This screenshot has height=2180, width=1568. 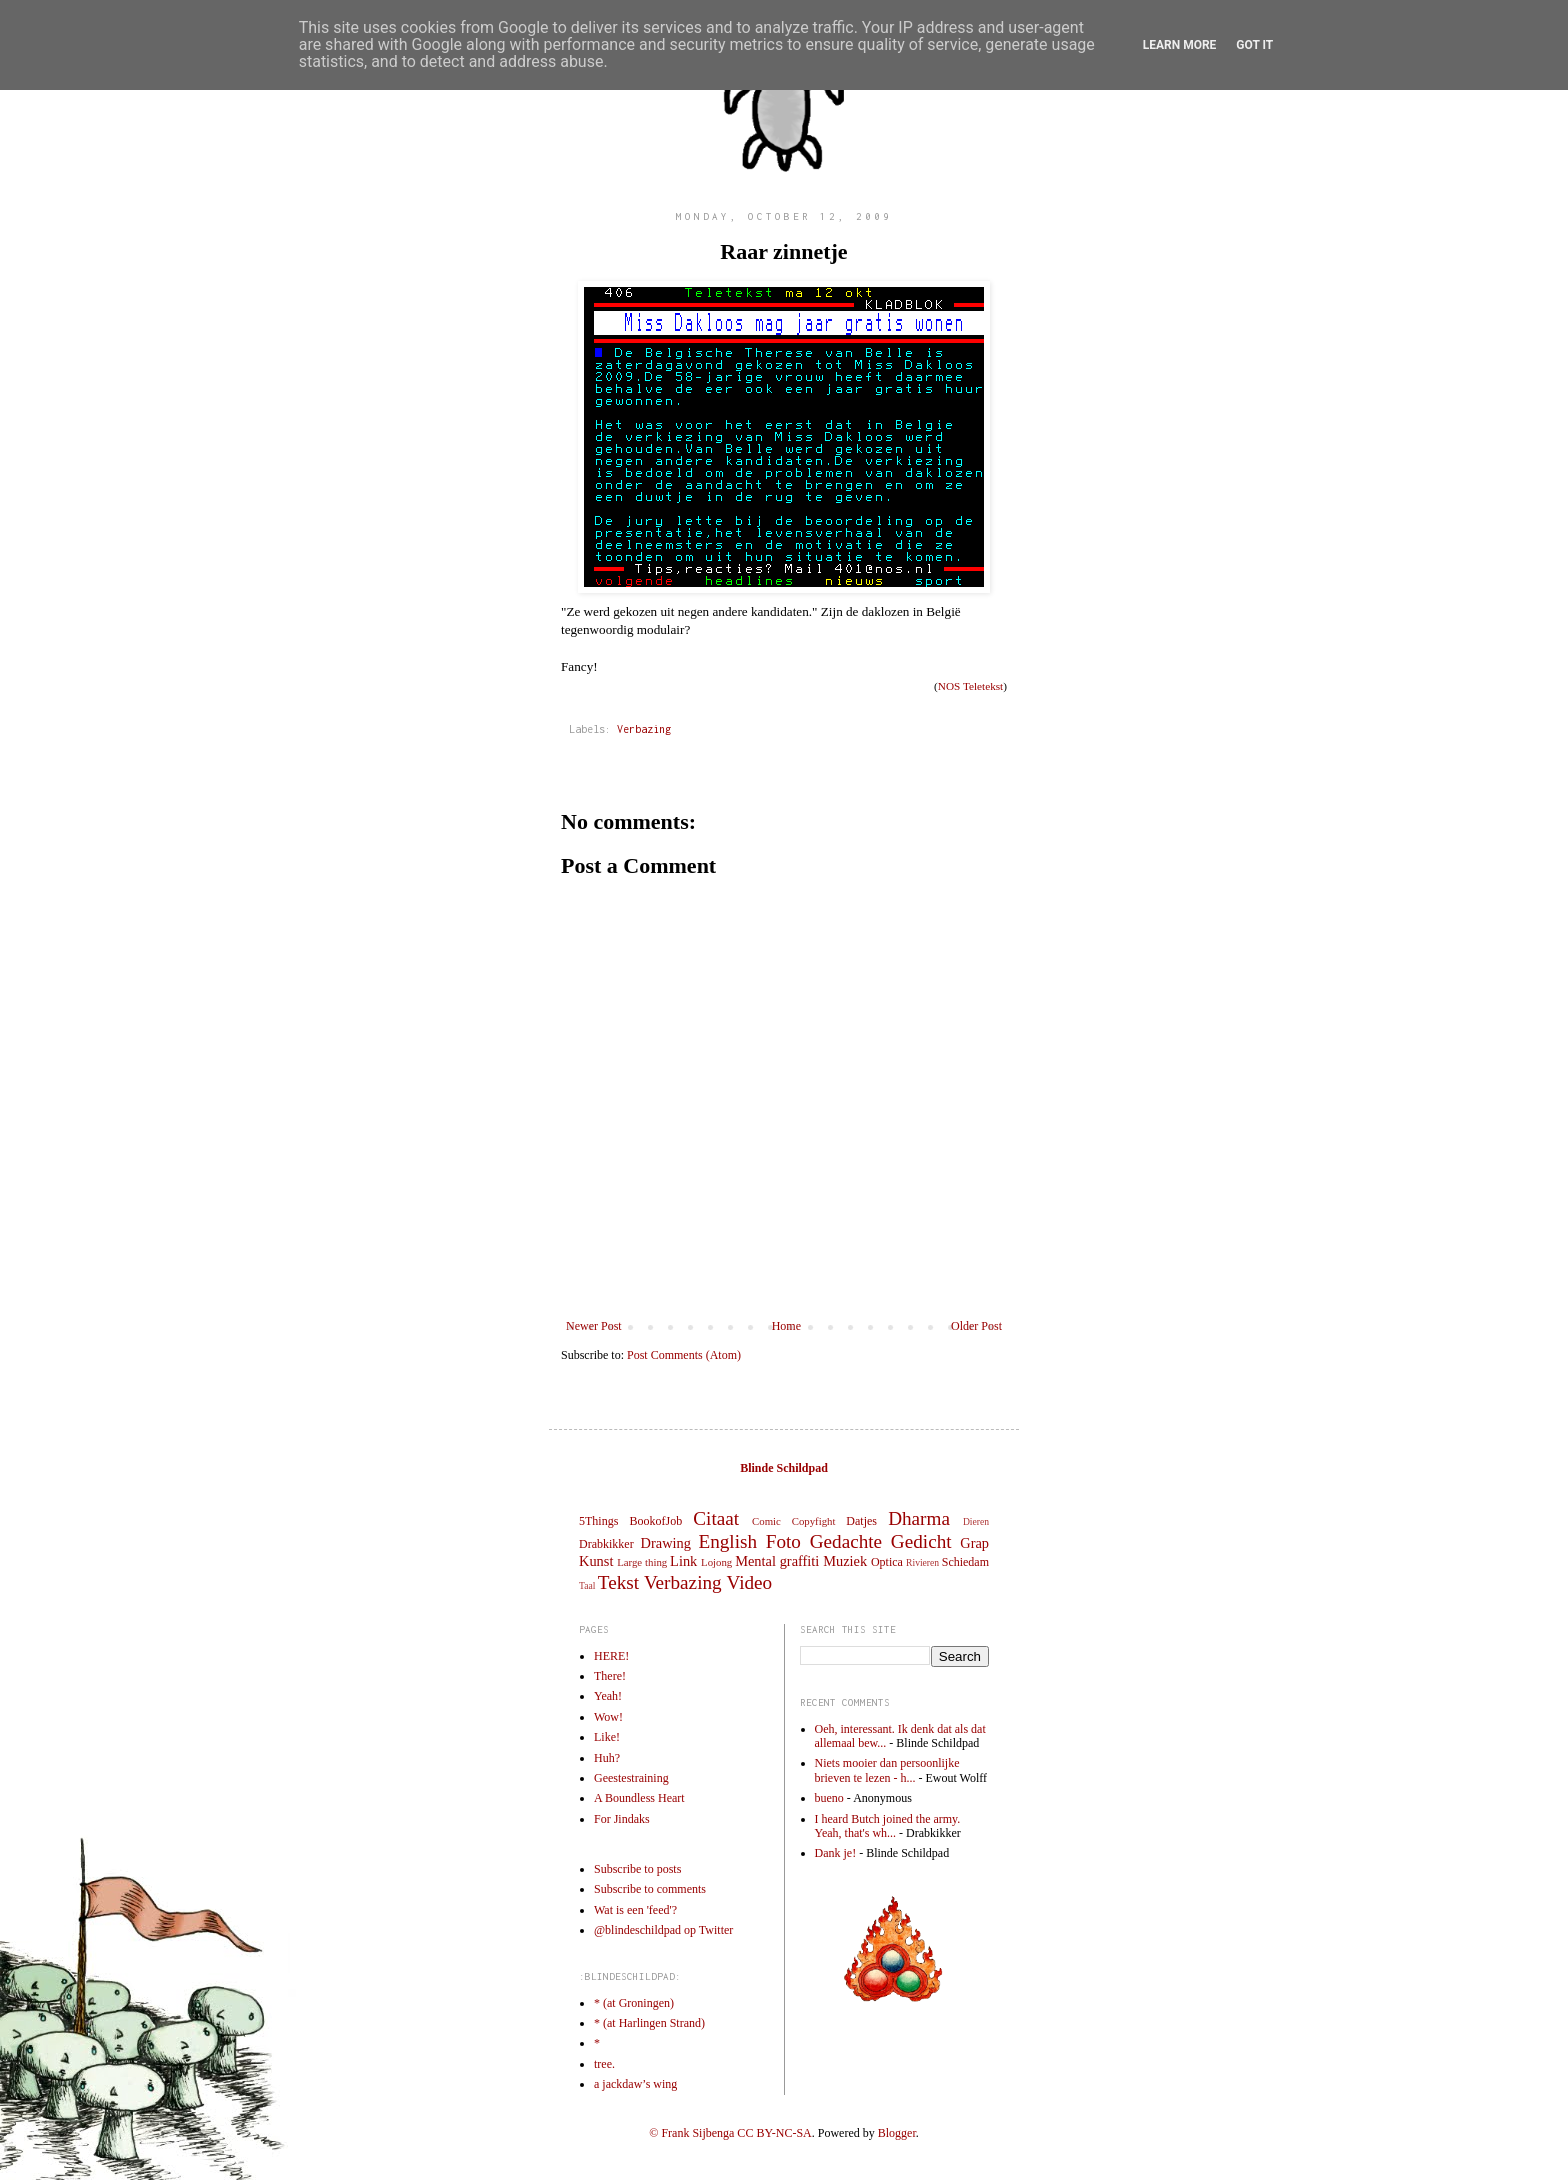 What do you see at coordinates (637, 1869) in the screenshot?
I see `Subscribe to posts` at bounding box center [637, 1869].